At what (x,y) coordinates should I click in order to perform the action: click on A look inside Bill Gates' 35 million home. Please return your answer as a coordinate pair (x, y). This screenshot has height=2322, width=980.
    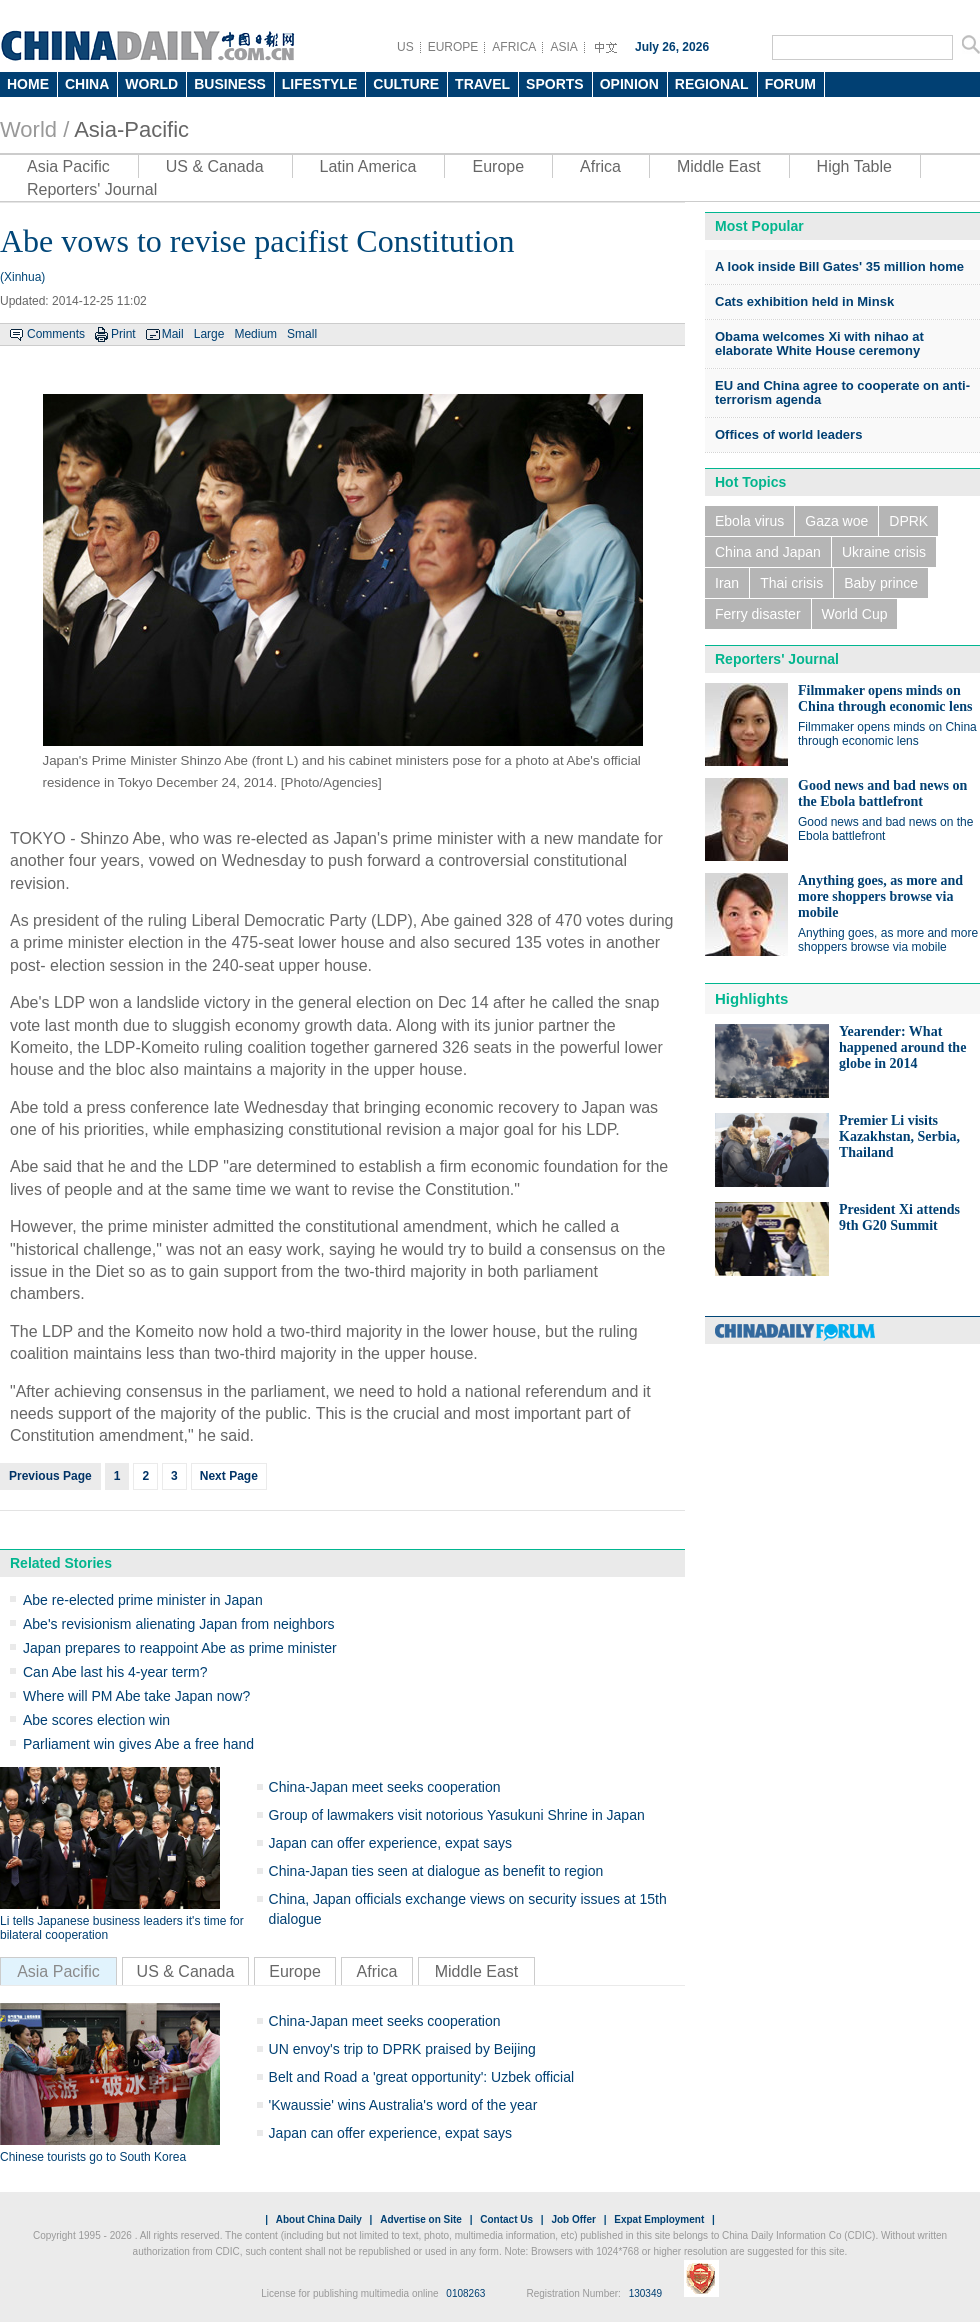
    Looking at the image, I should click on (839, 266).